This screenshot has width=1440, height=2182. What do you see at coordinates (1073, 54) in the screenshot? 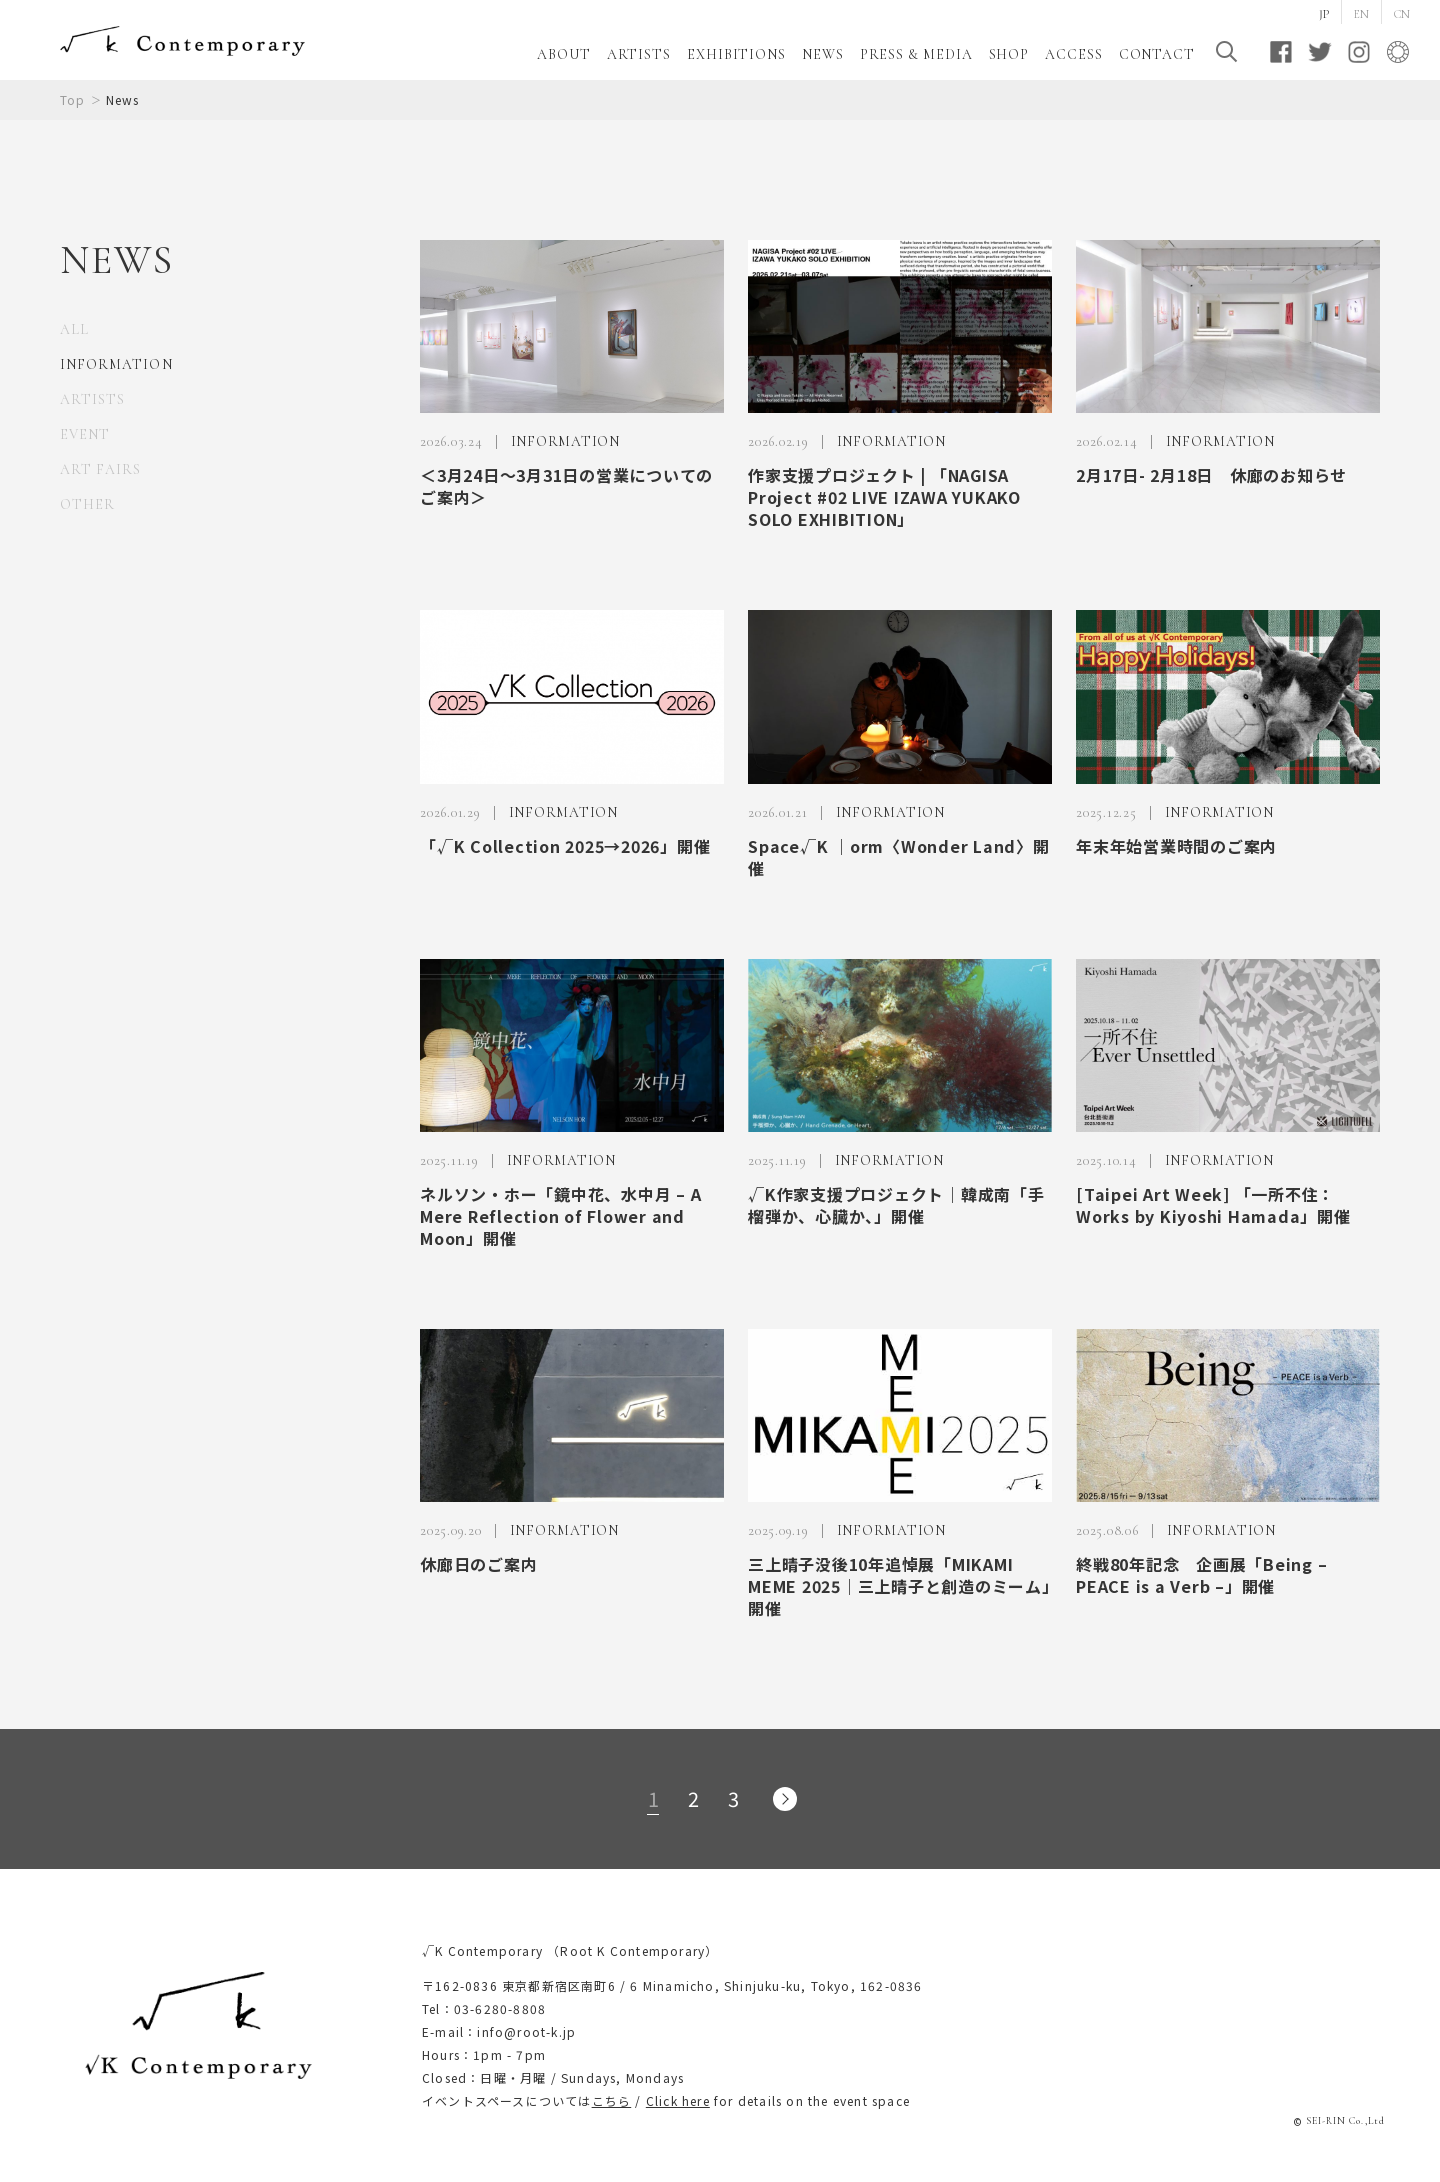
I see `ACCESS` at bounding box center [1073, 54].